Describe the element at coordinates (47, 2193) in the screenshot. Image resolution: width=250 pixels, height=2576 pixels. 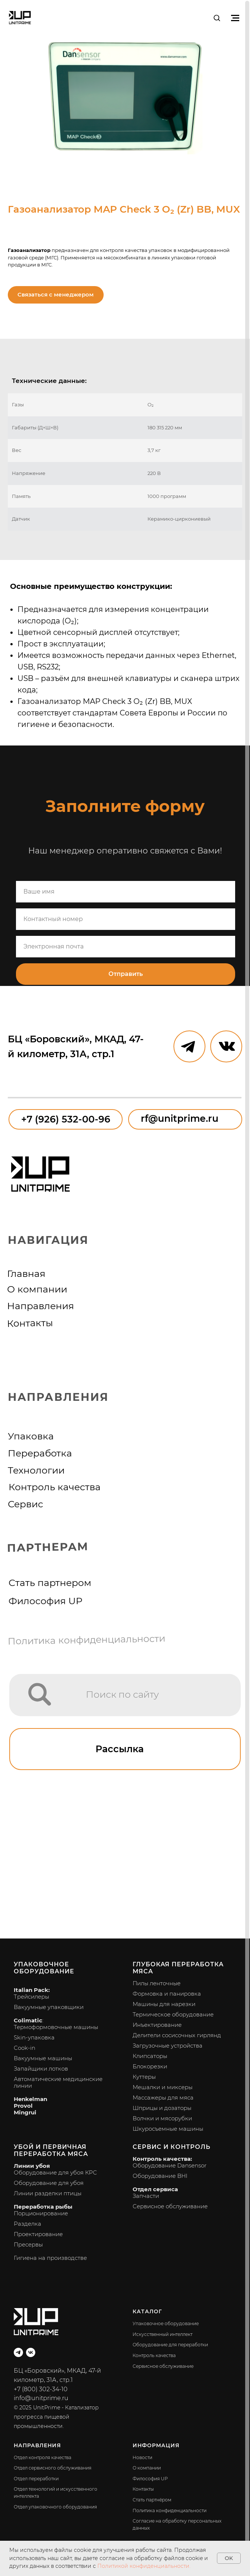
I see `Линии разделки птицы` at that location.